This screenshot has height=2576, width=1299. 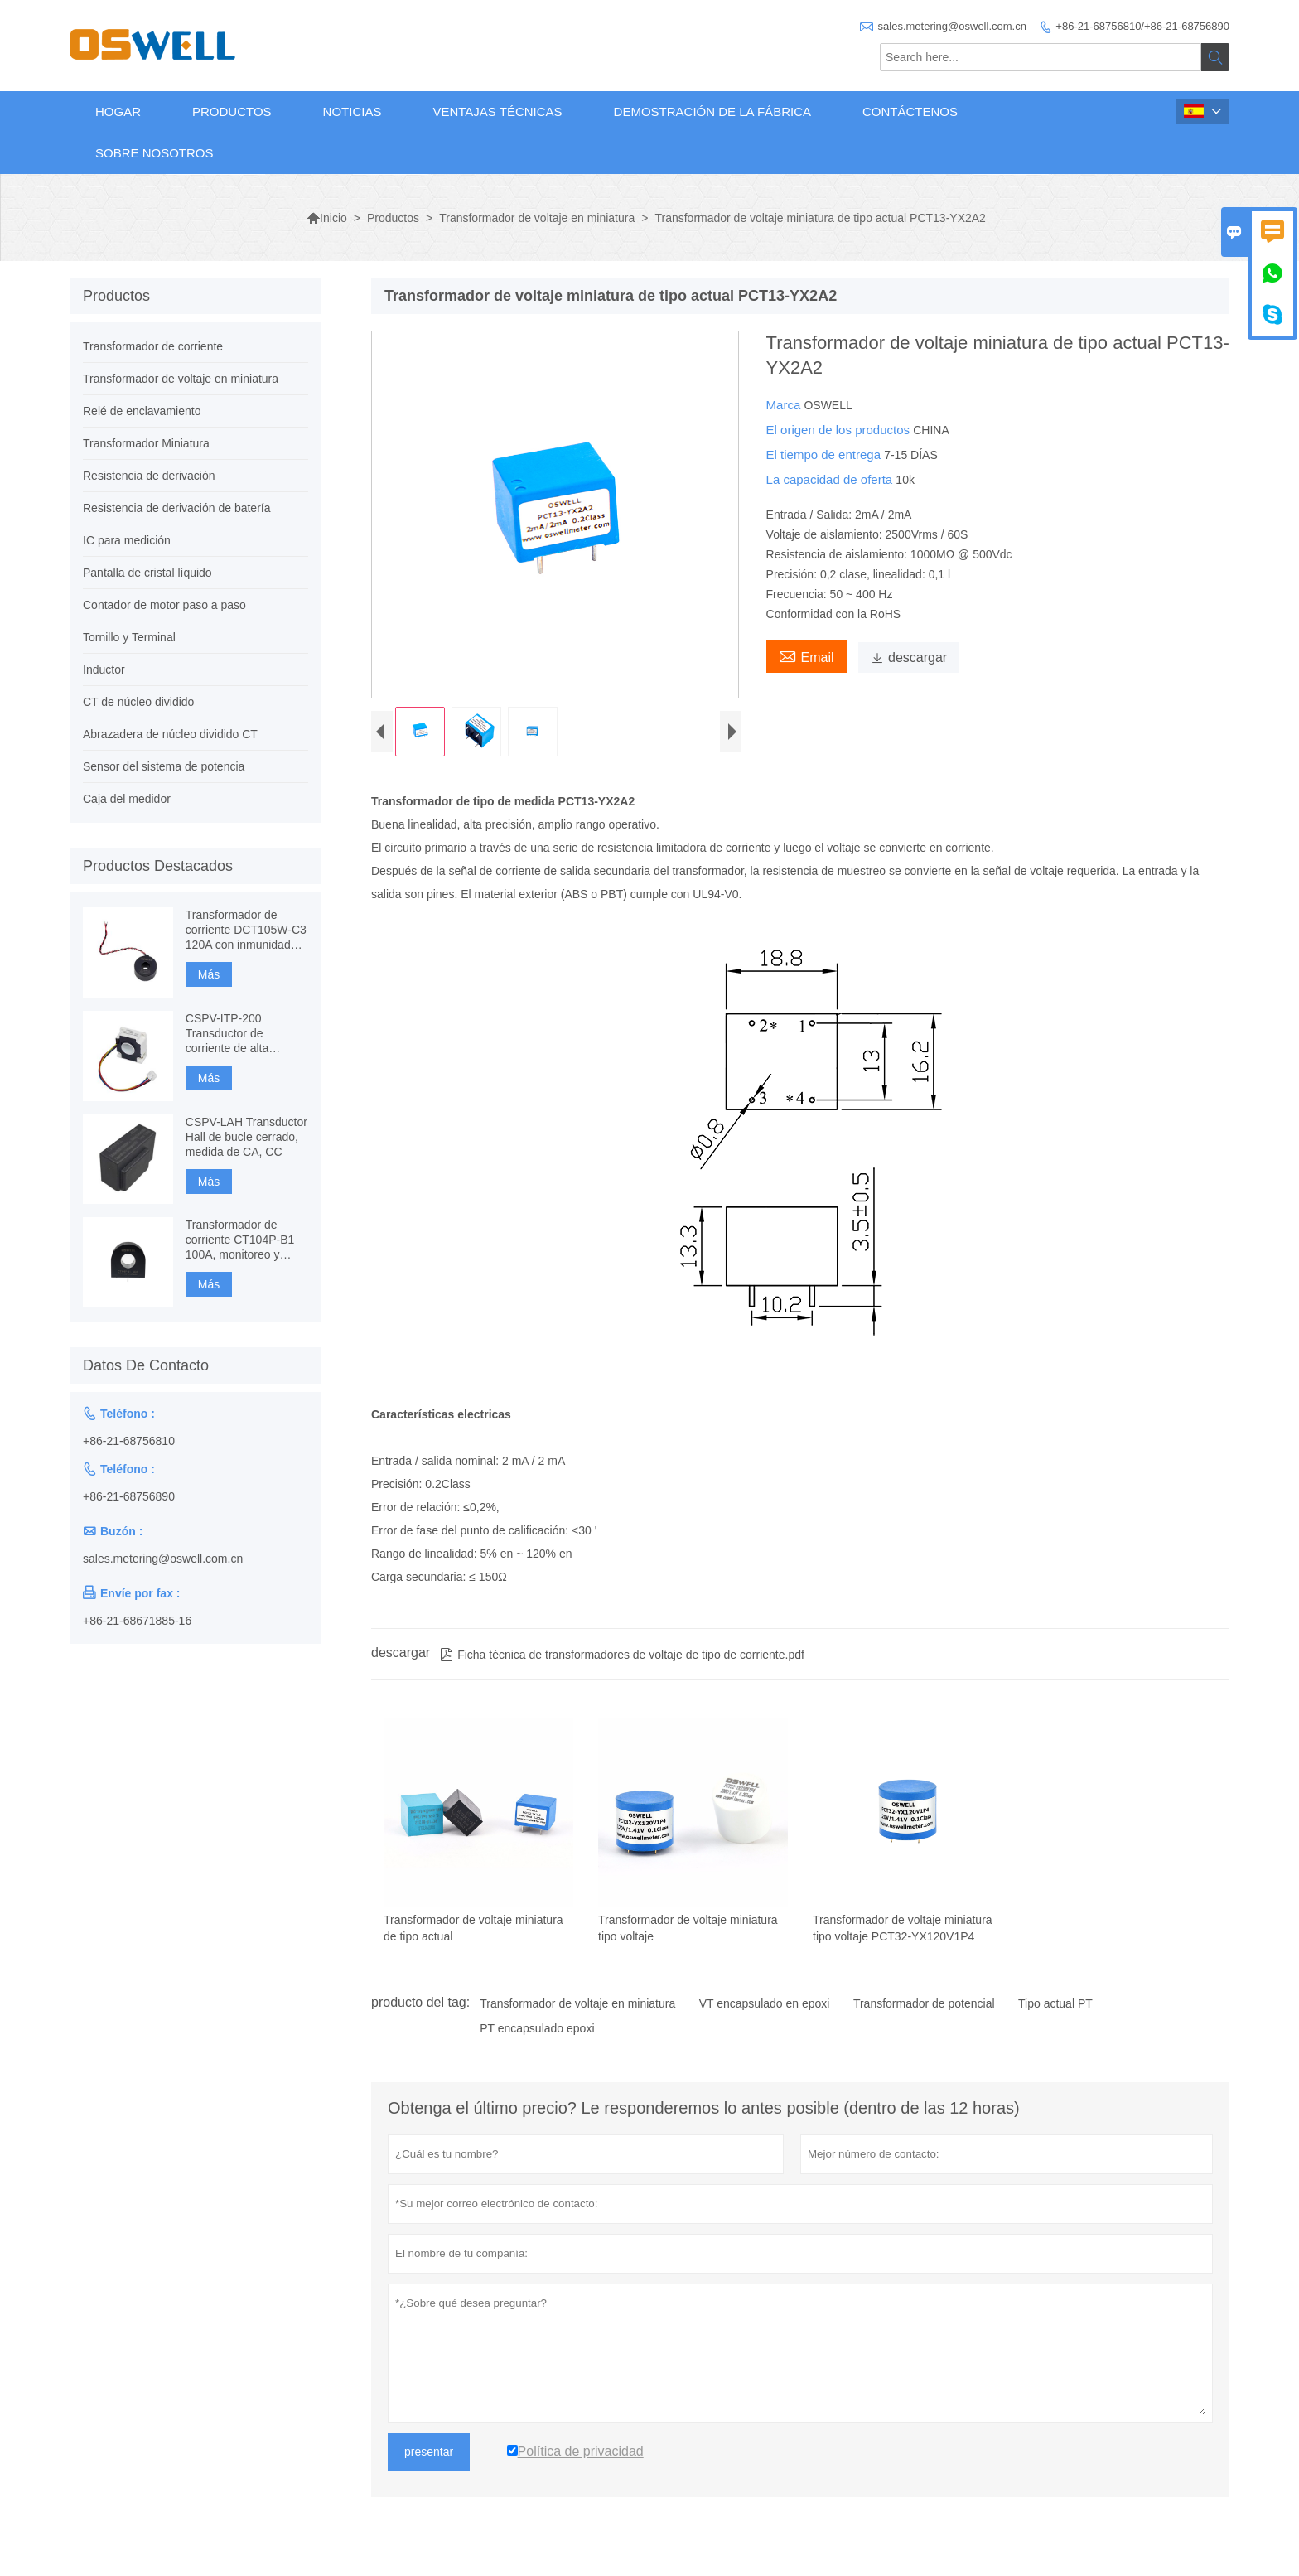 I want to click on Sobre nosotros, so click(x=154, y=153).